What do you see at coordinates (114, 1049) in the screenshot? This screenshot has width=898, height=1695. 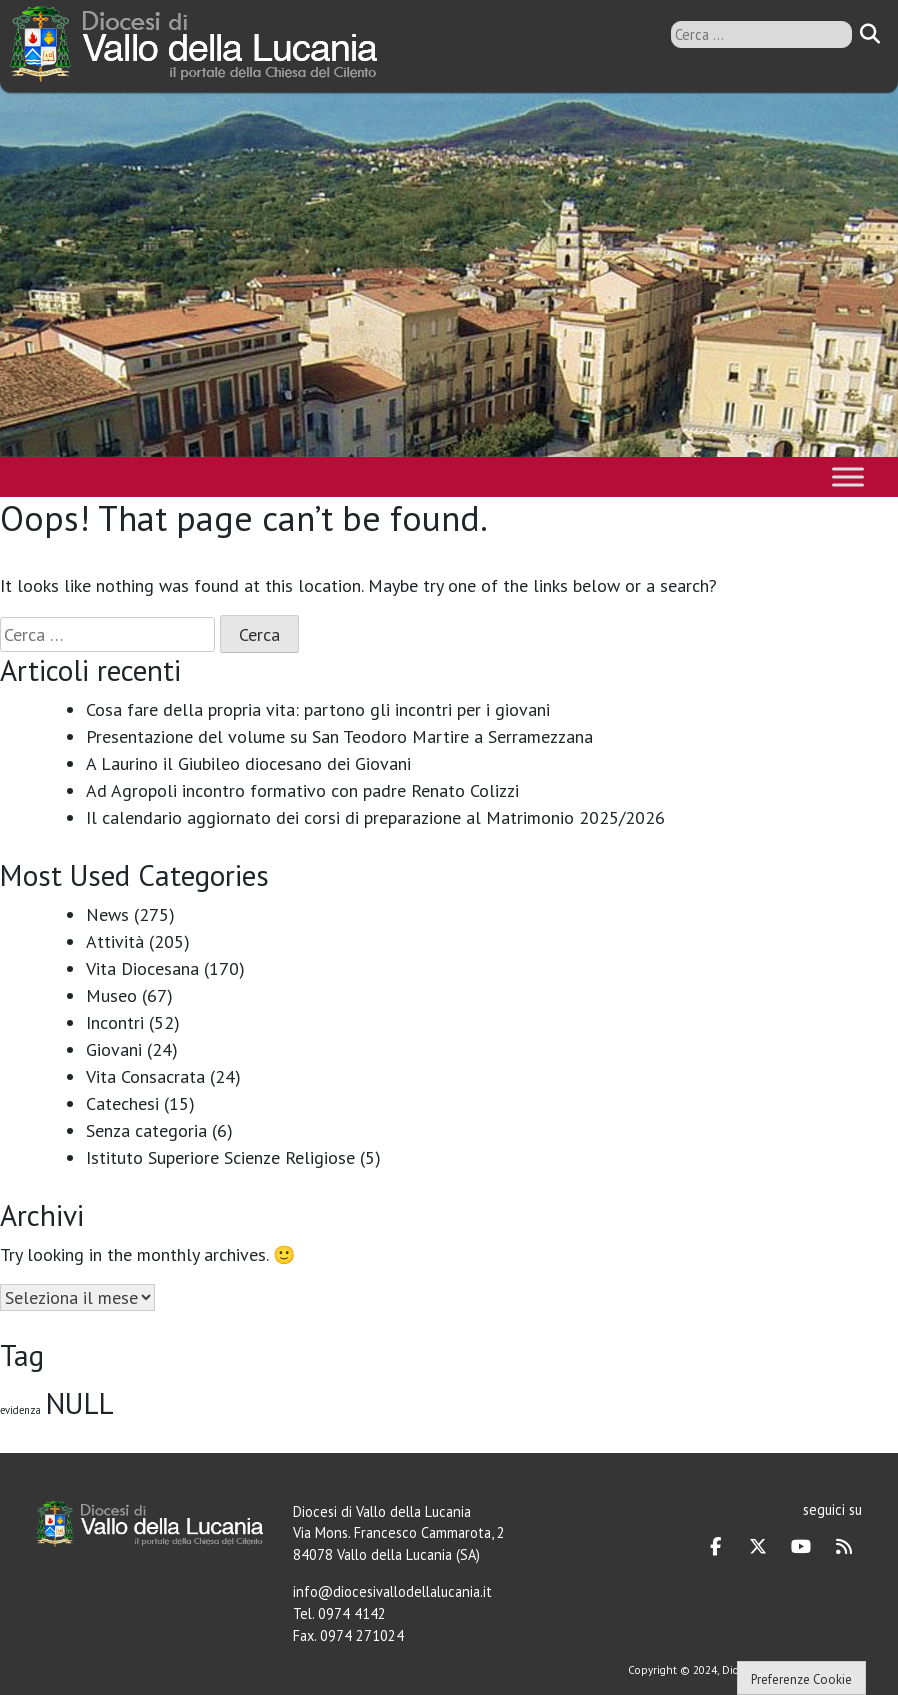 I see `Giovani` at bounding box center [114, 1049].